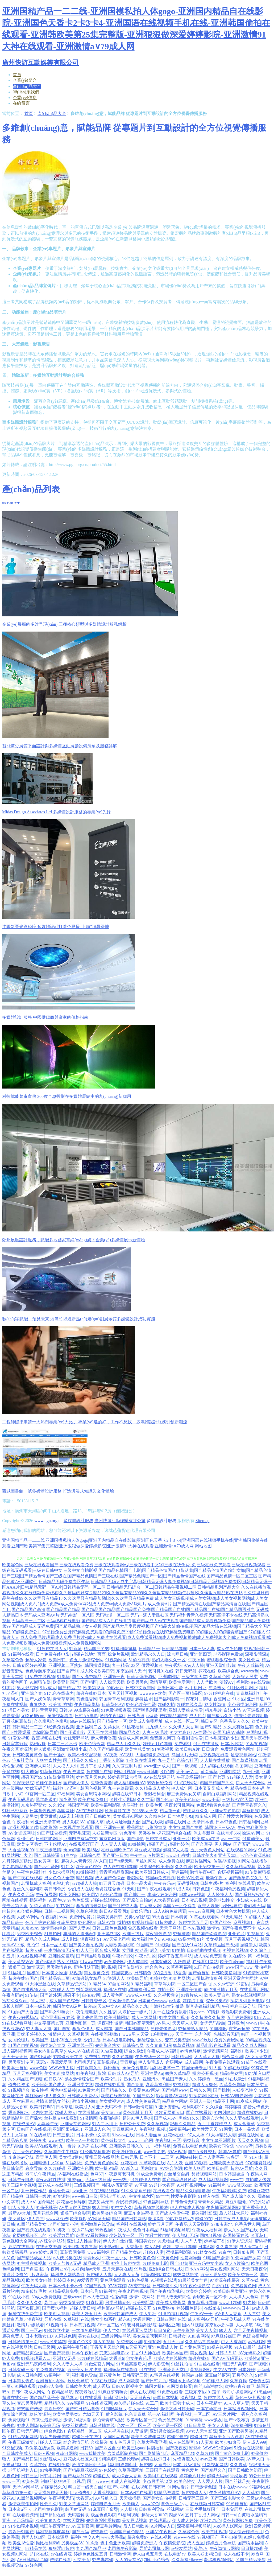 This screenshot has height=2576, width=274. What do you see at coordinates (203, 1822) in the screenshot?
I see `天堂日本色` at bounding box center [203, 1822].